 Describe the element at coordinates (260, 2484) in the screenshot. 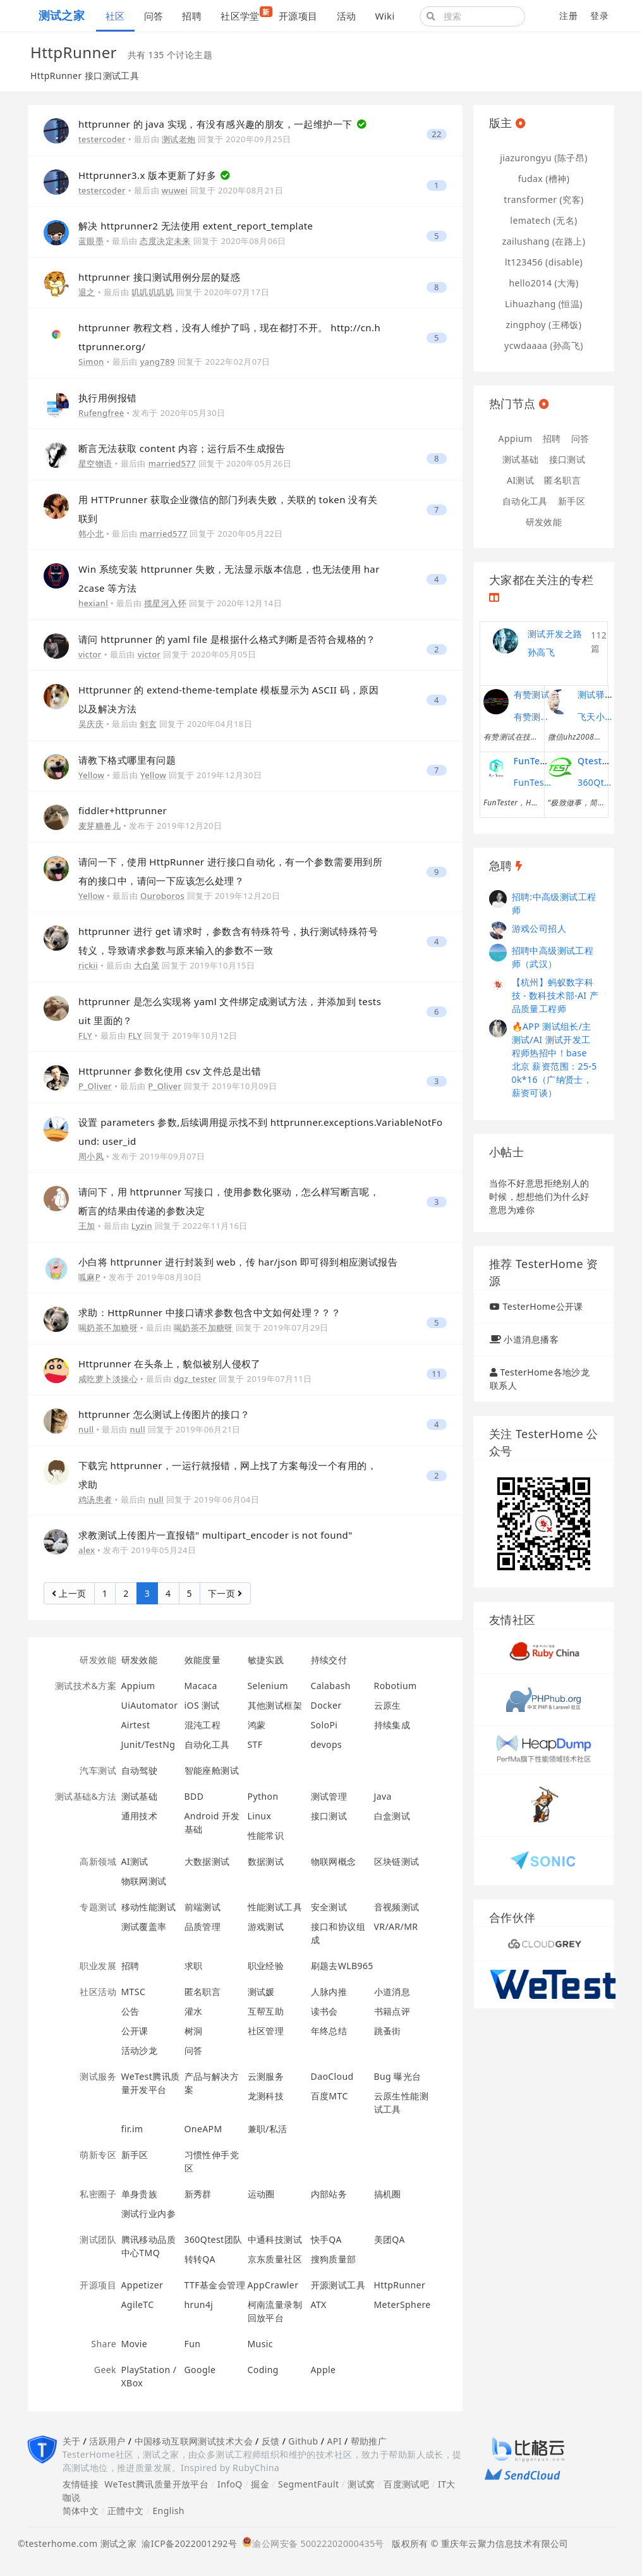

I see `掘金` at that location.